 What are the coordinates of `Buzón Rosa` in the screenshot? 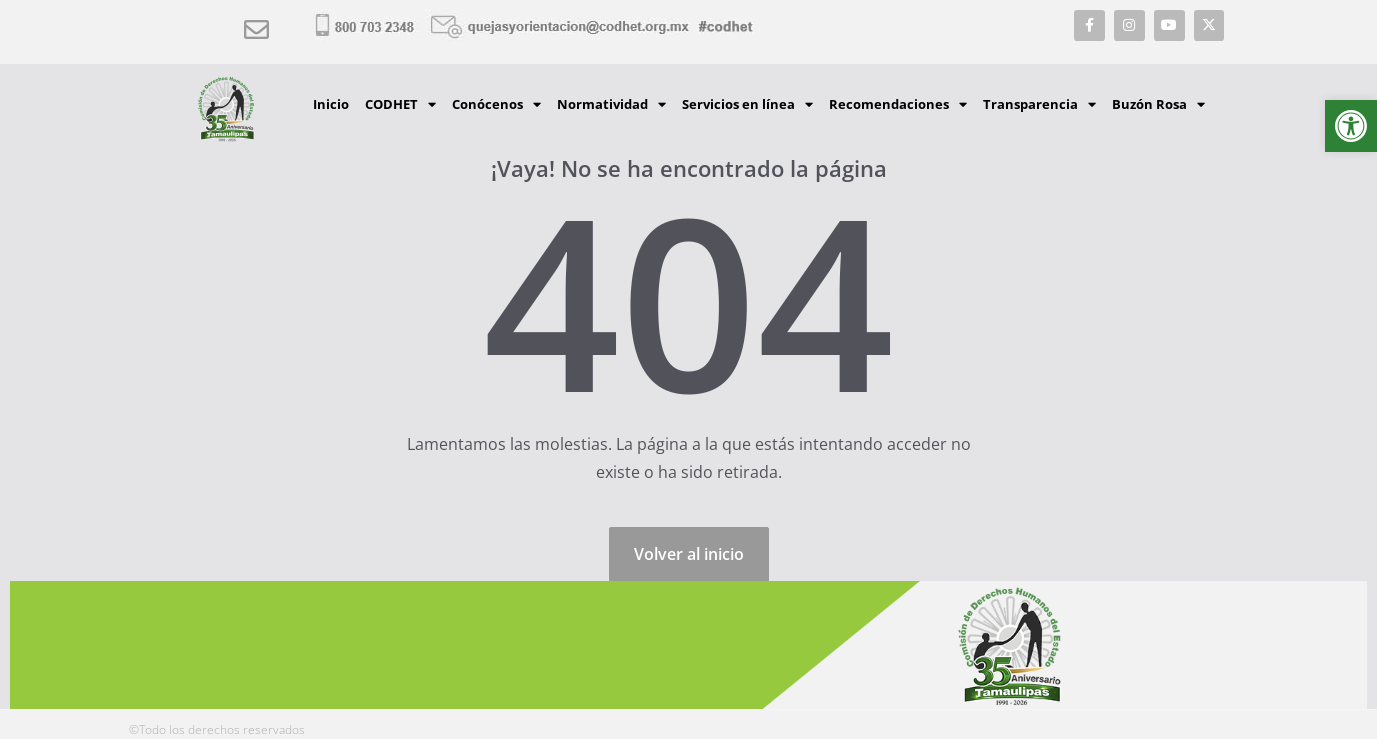 It's located at (1158, 104).